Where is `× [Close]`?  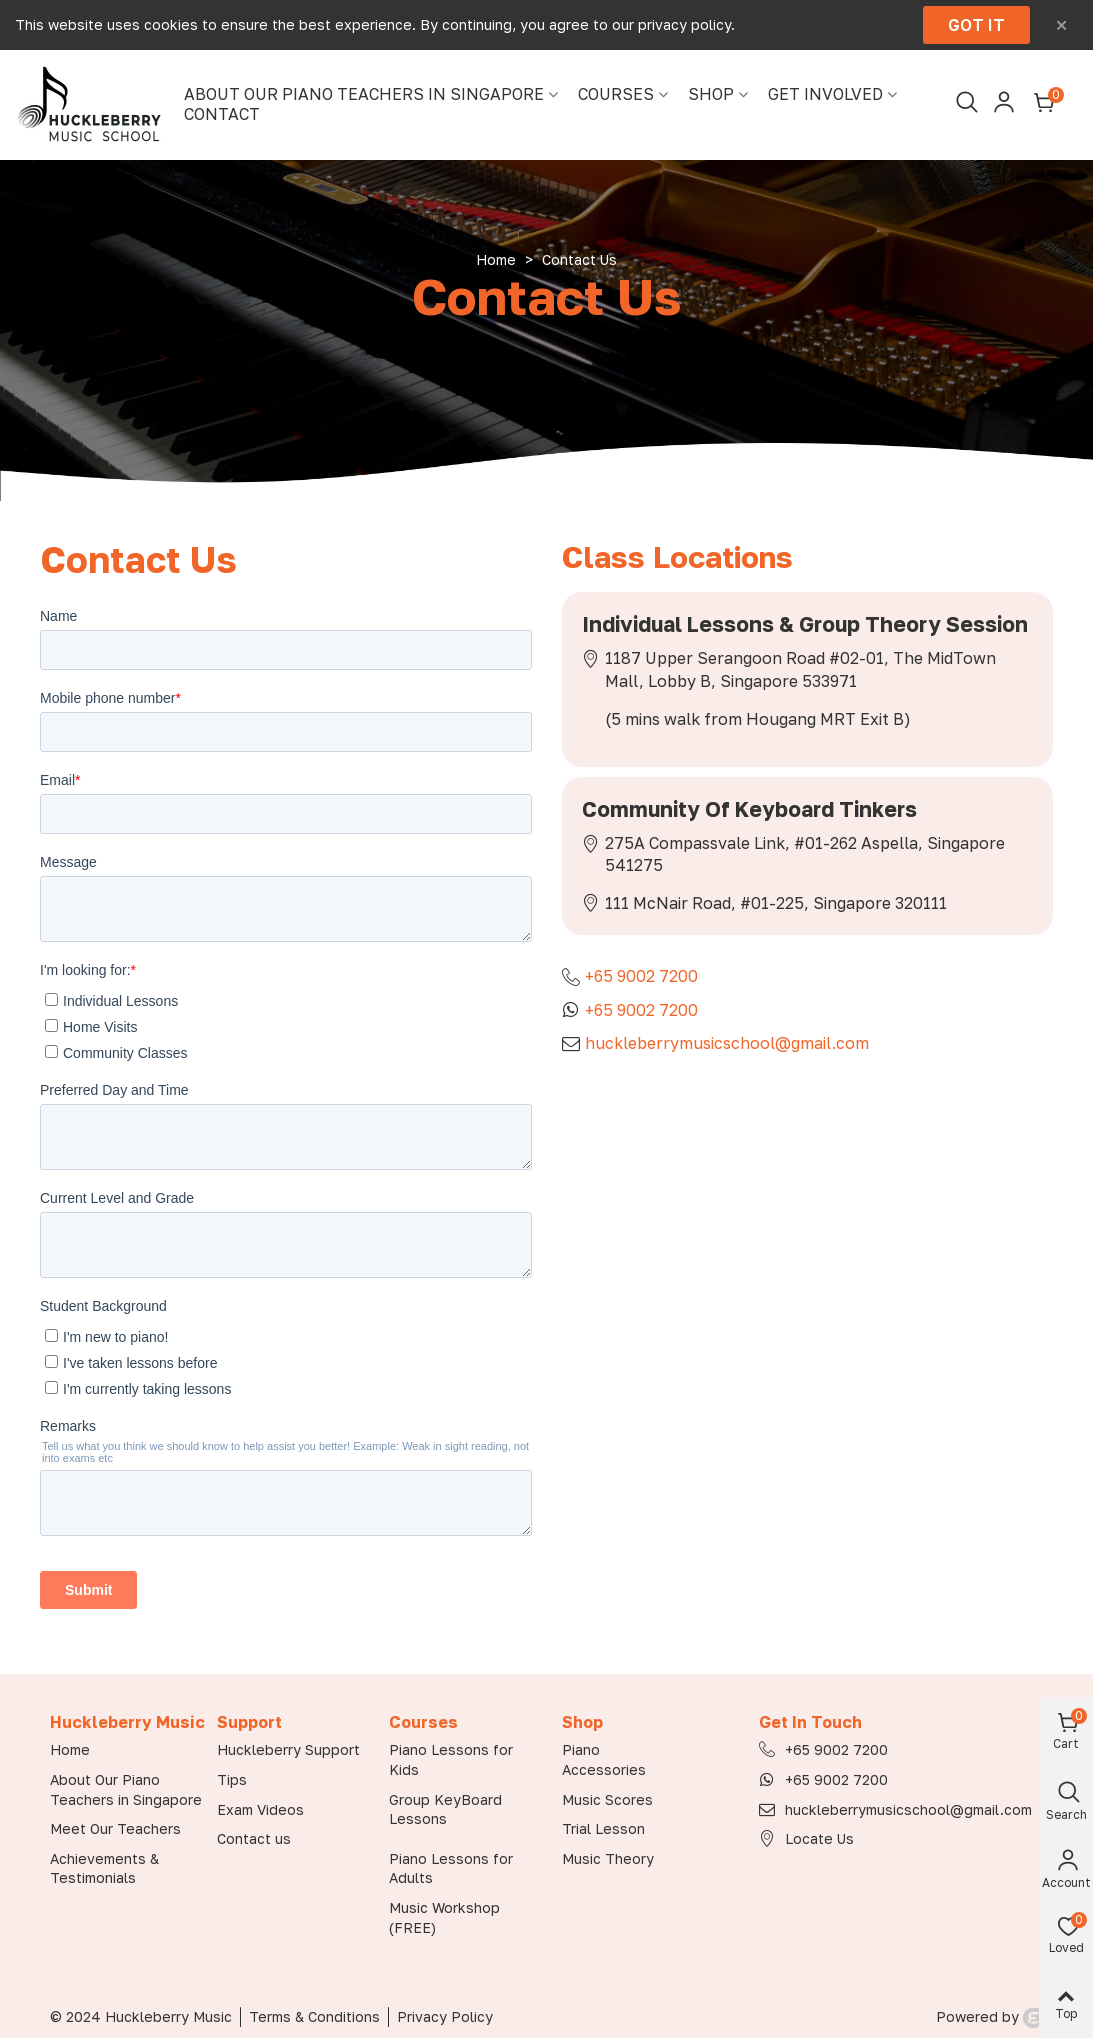 × [Close] is located at coordinates (1061, 25).